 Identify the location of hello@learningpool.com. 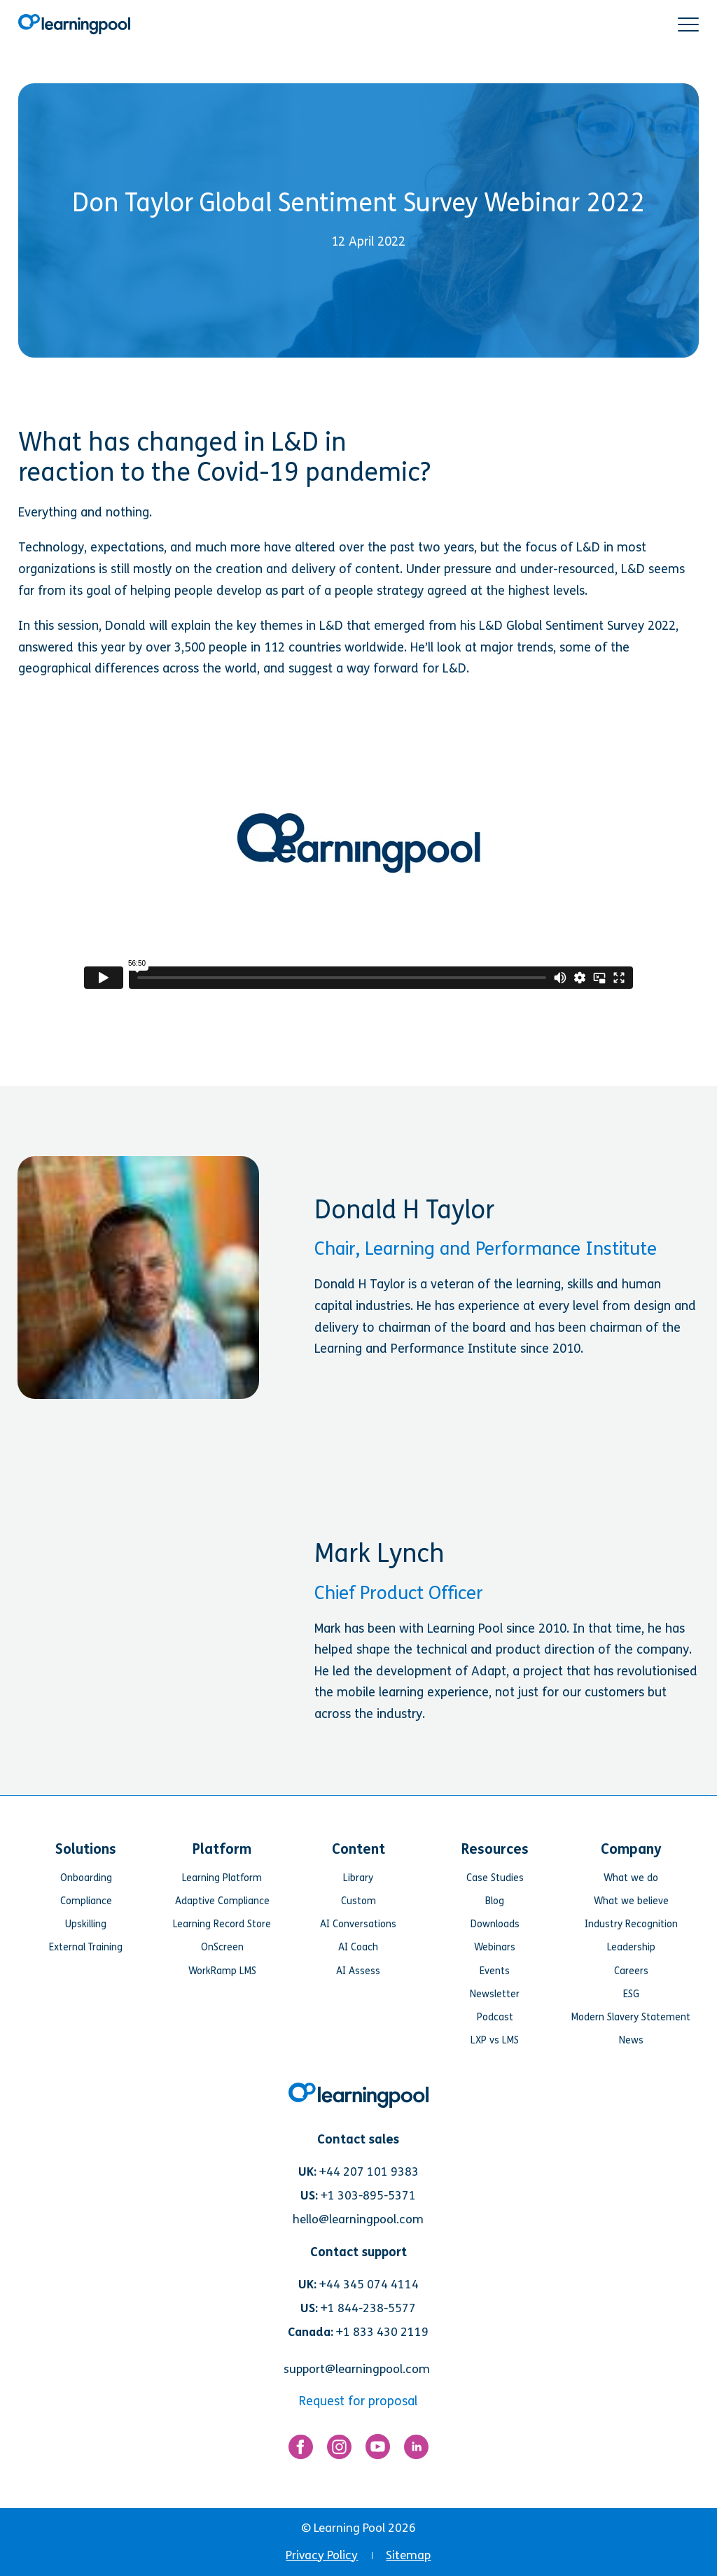
(358, 2219).